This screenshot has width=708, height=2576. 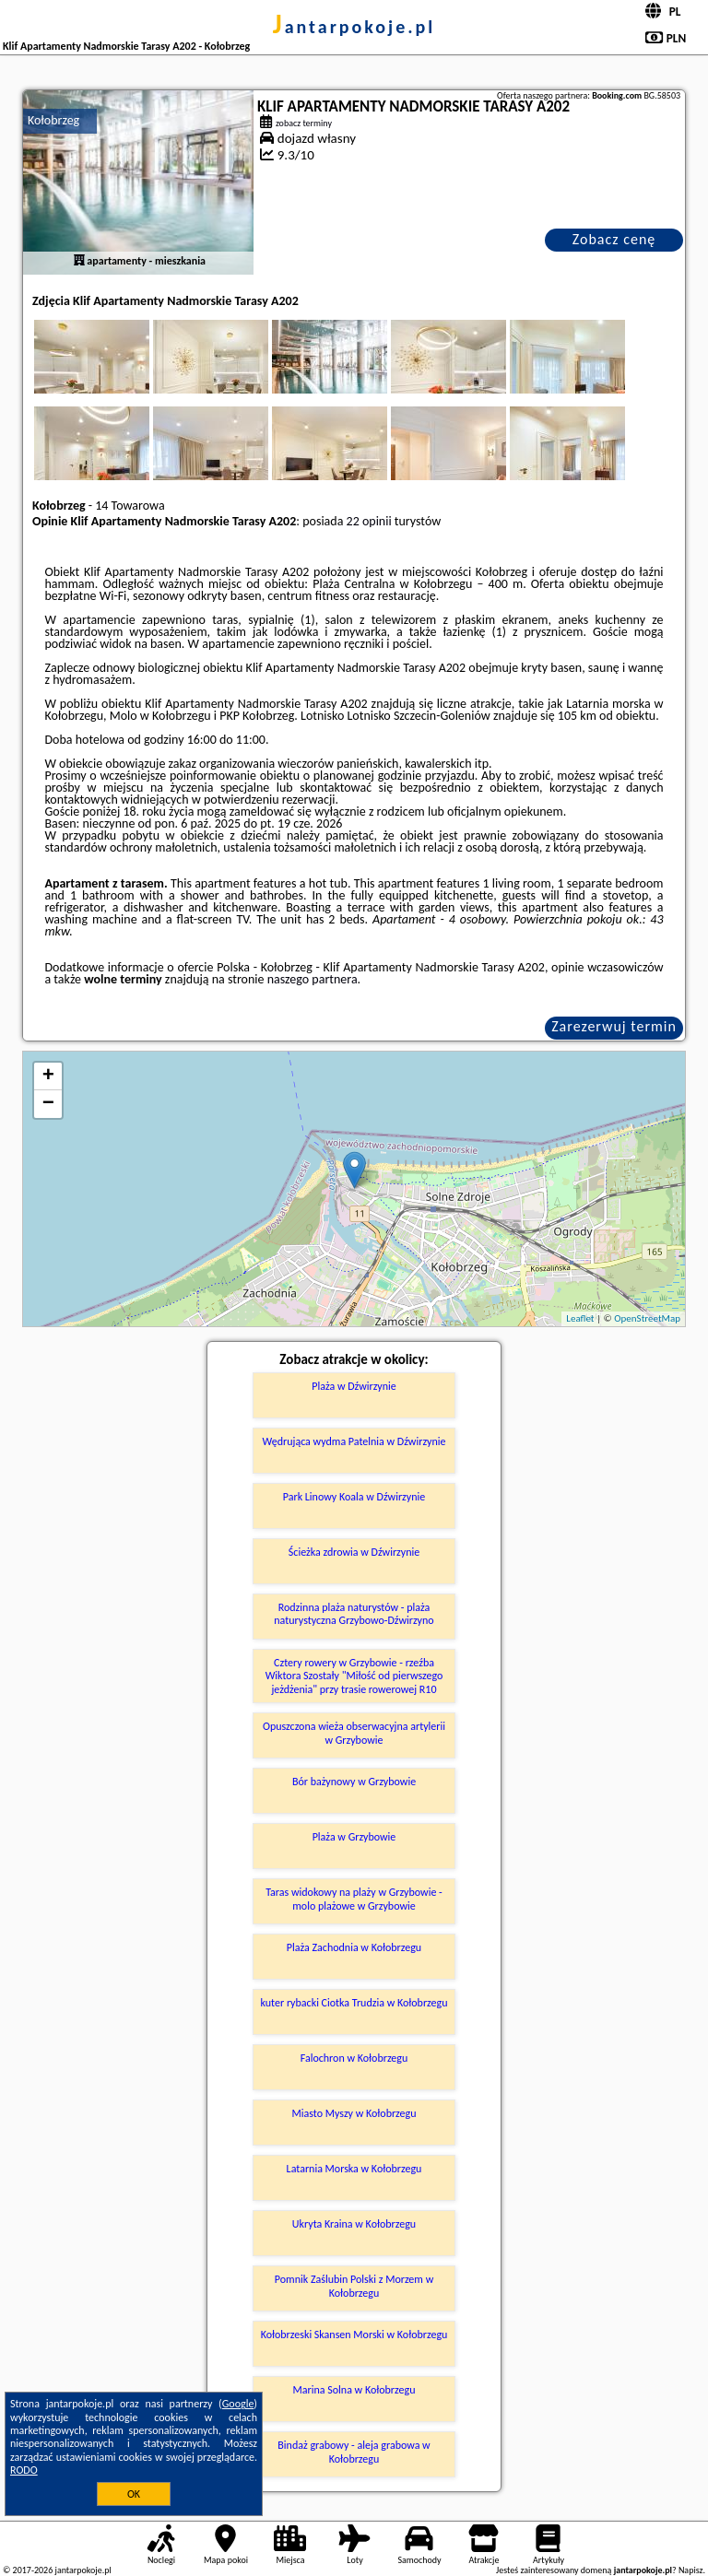 I want to click on Miasto Myszy w Kołobrzegu, so click(x=353, y=2113).